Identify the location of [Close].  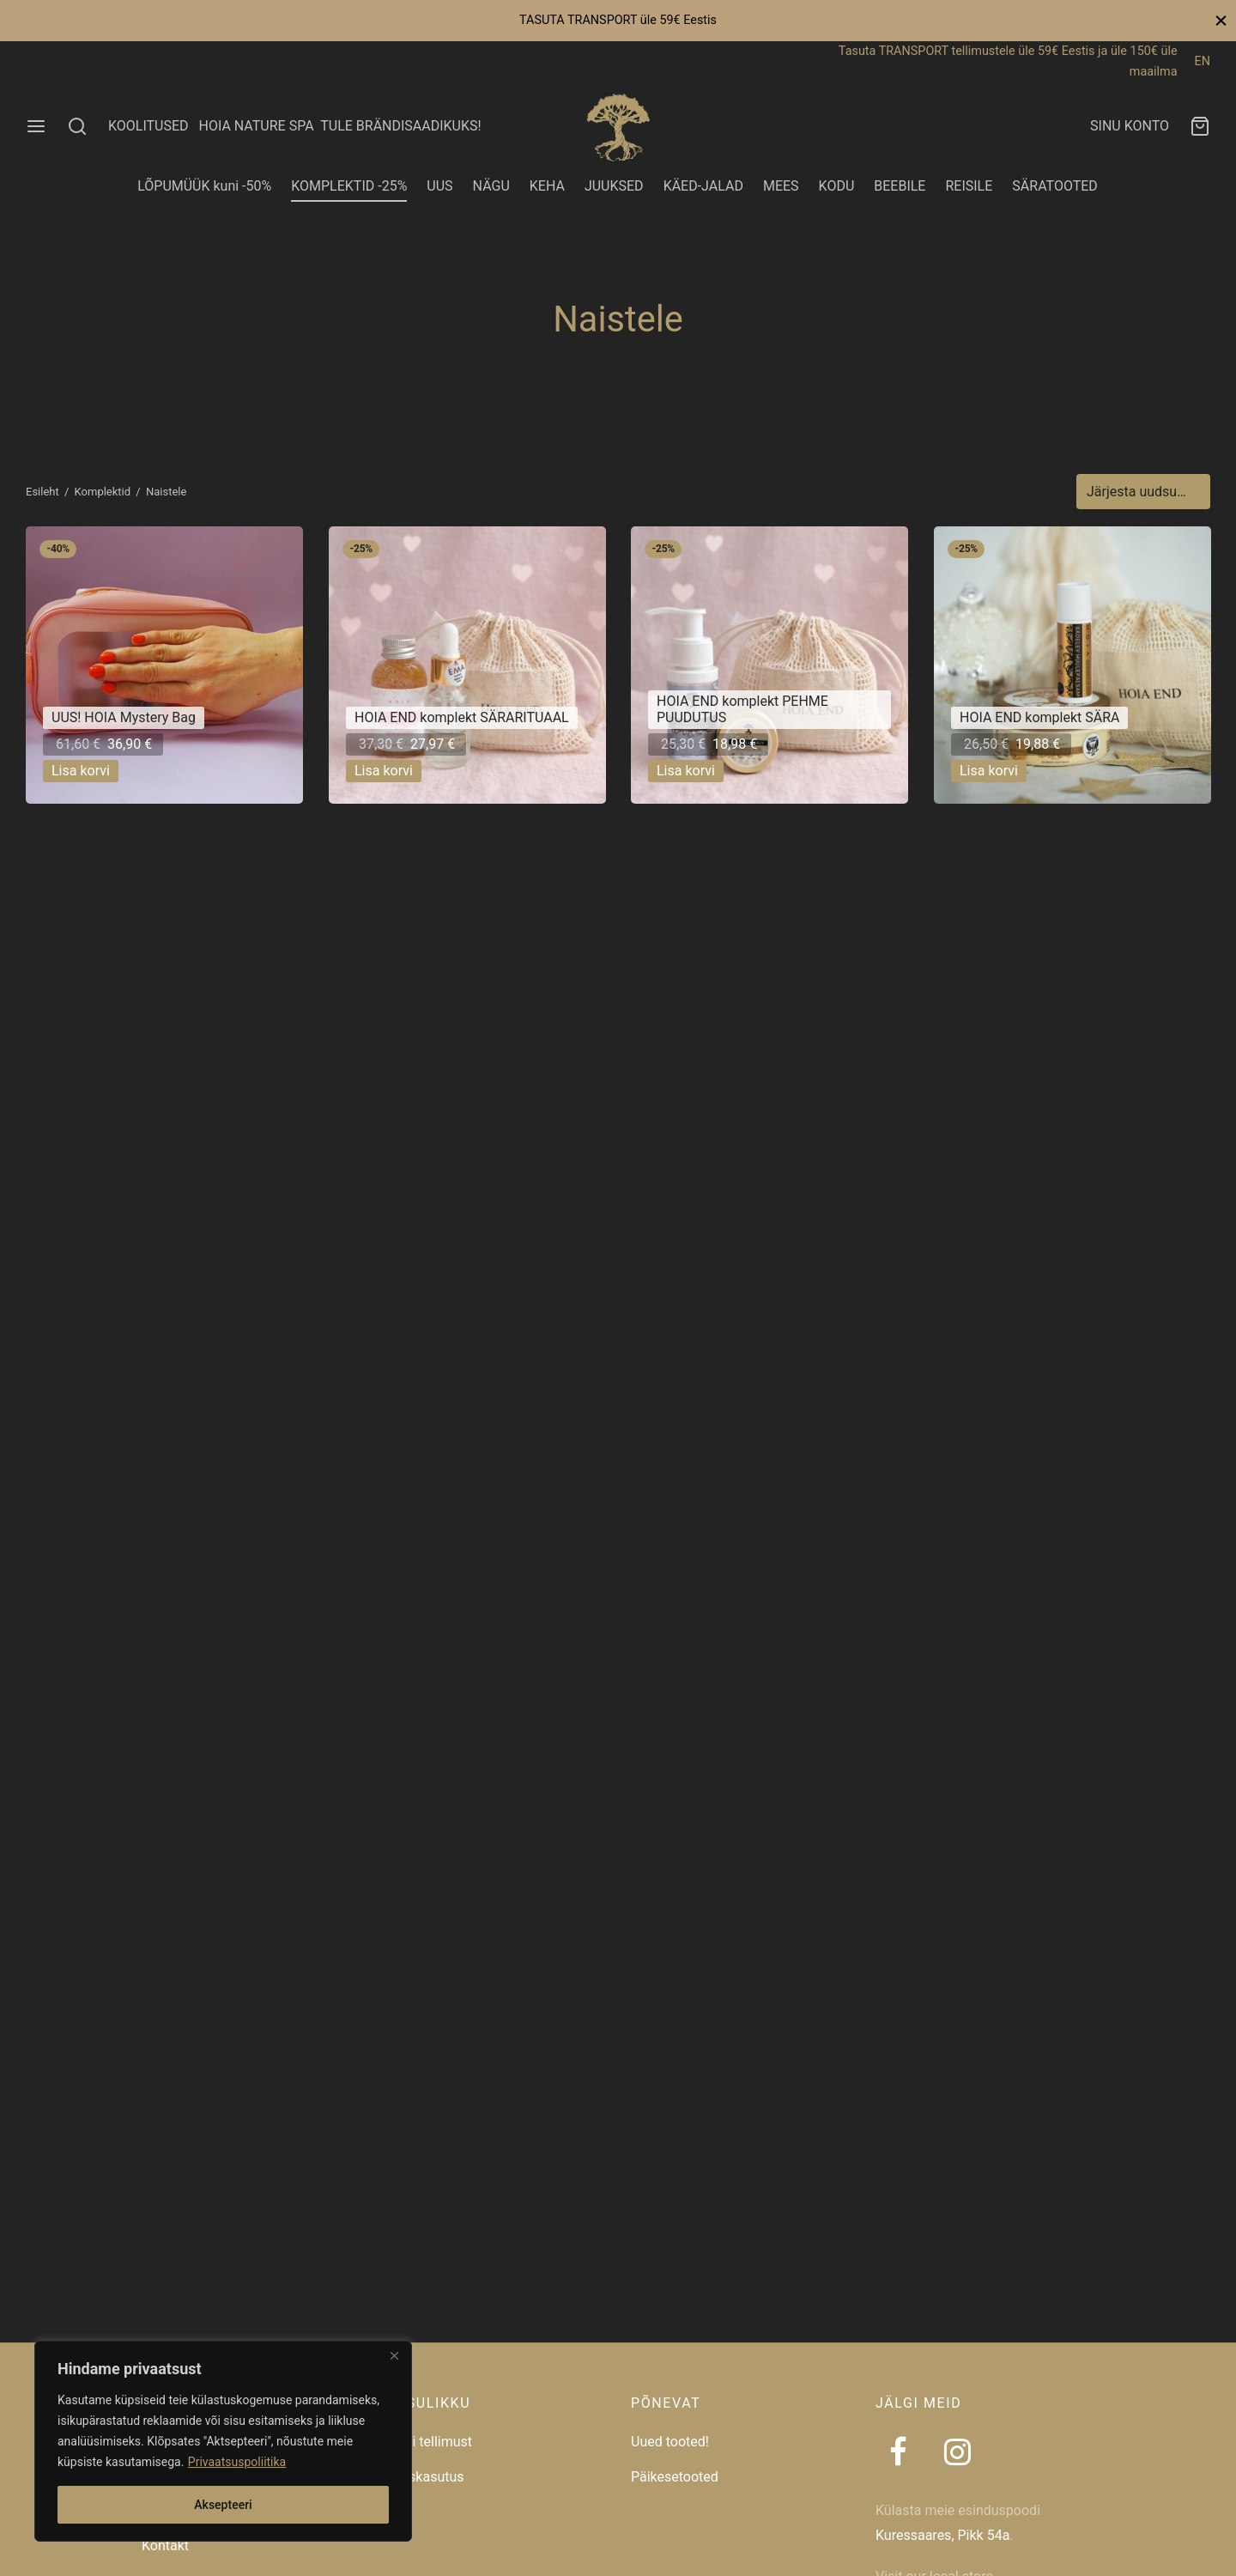
(394, 2355).